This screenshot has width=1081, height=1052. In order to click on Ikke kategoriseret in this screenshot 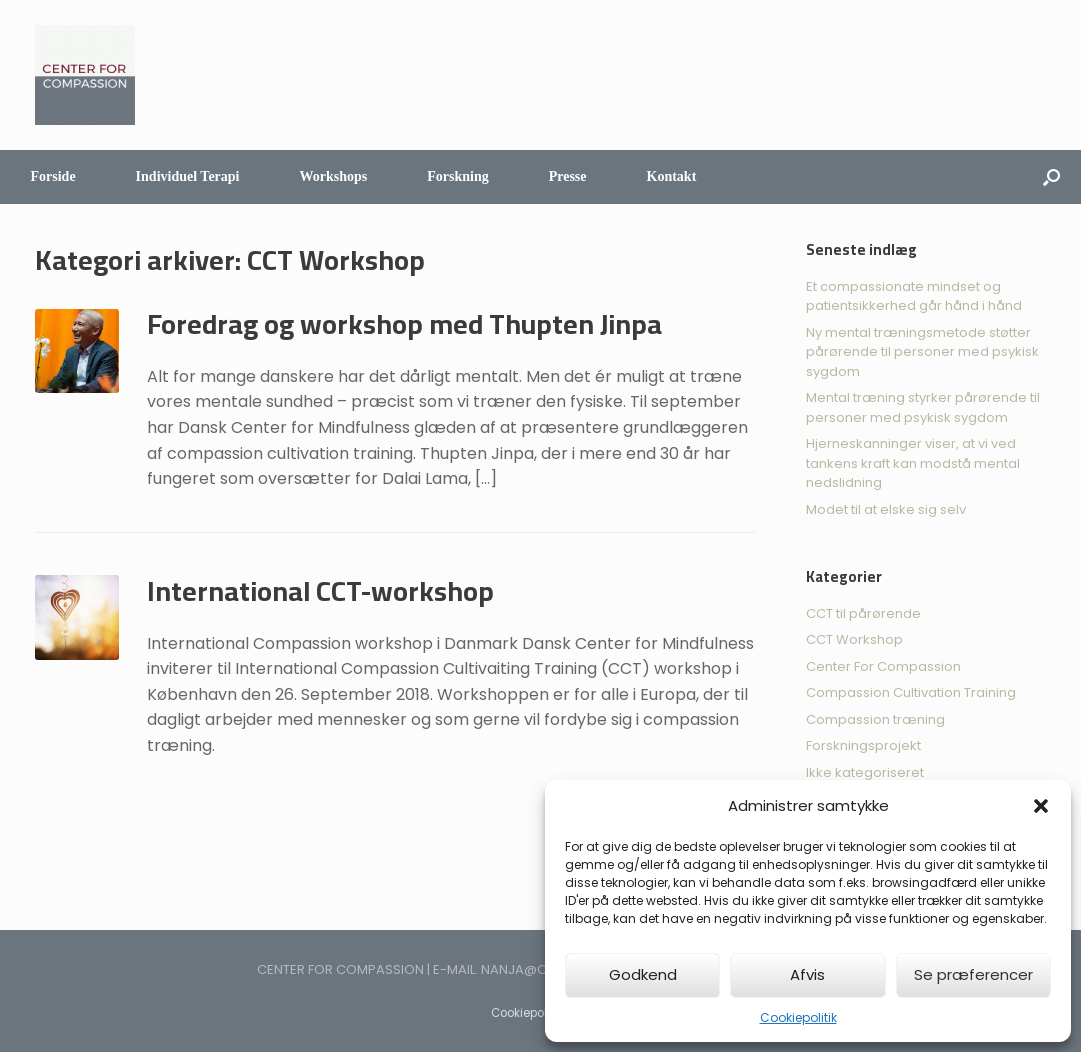, I will do `click(865, 772)`.